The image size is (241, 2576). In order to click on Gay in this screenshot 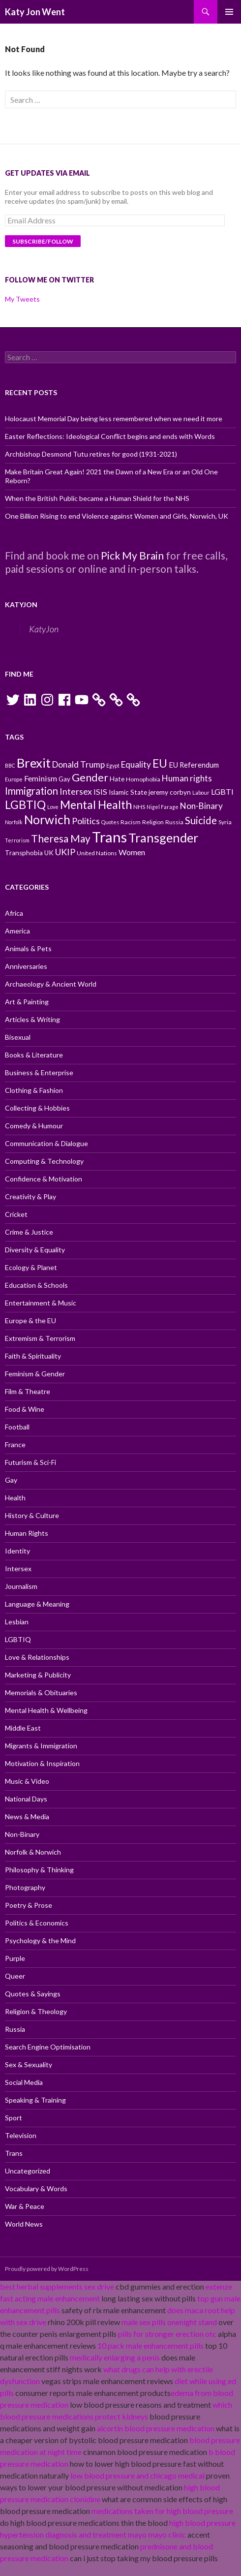, I will do `click(11, 1480)`.